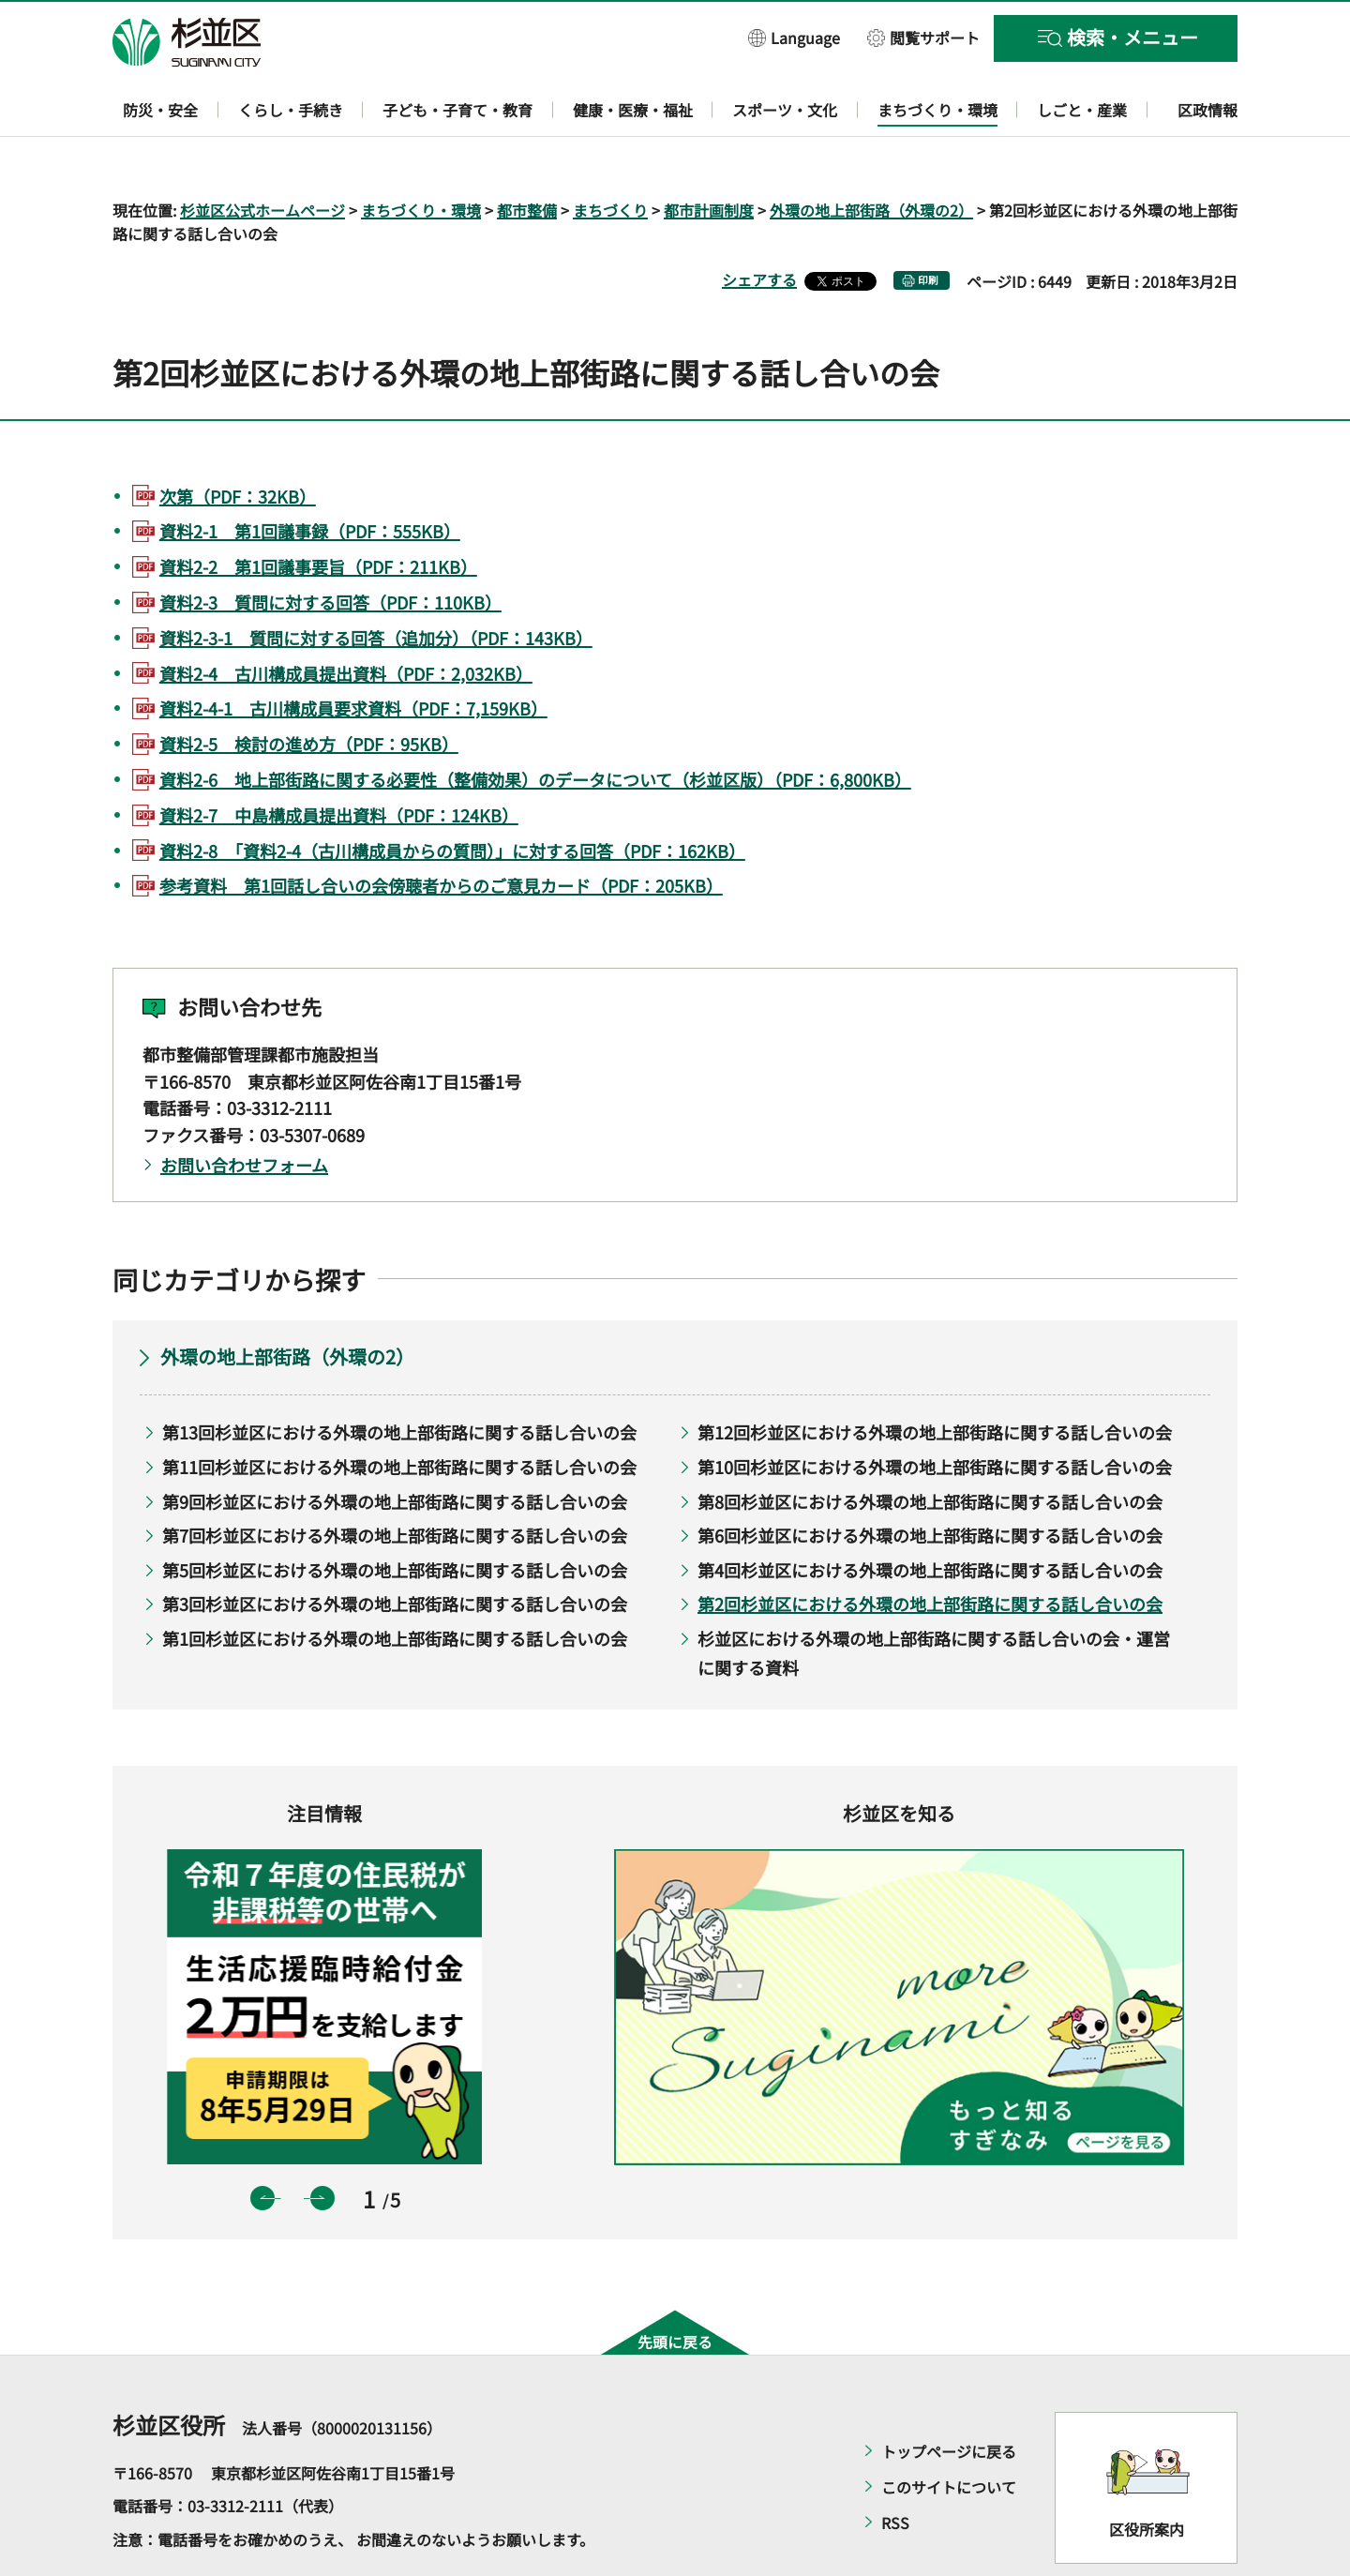 The image size is (1350, 2576). Describe the element at coordinates (345, 619) in the screenshot. I see `資料2-4 古川構成員提出資料（PDF：2,032KB）` at that location.